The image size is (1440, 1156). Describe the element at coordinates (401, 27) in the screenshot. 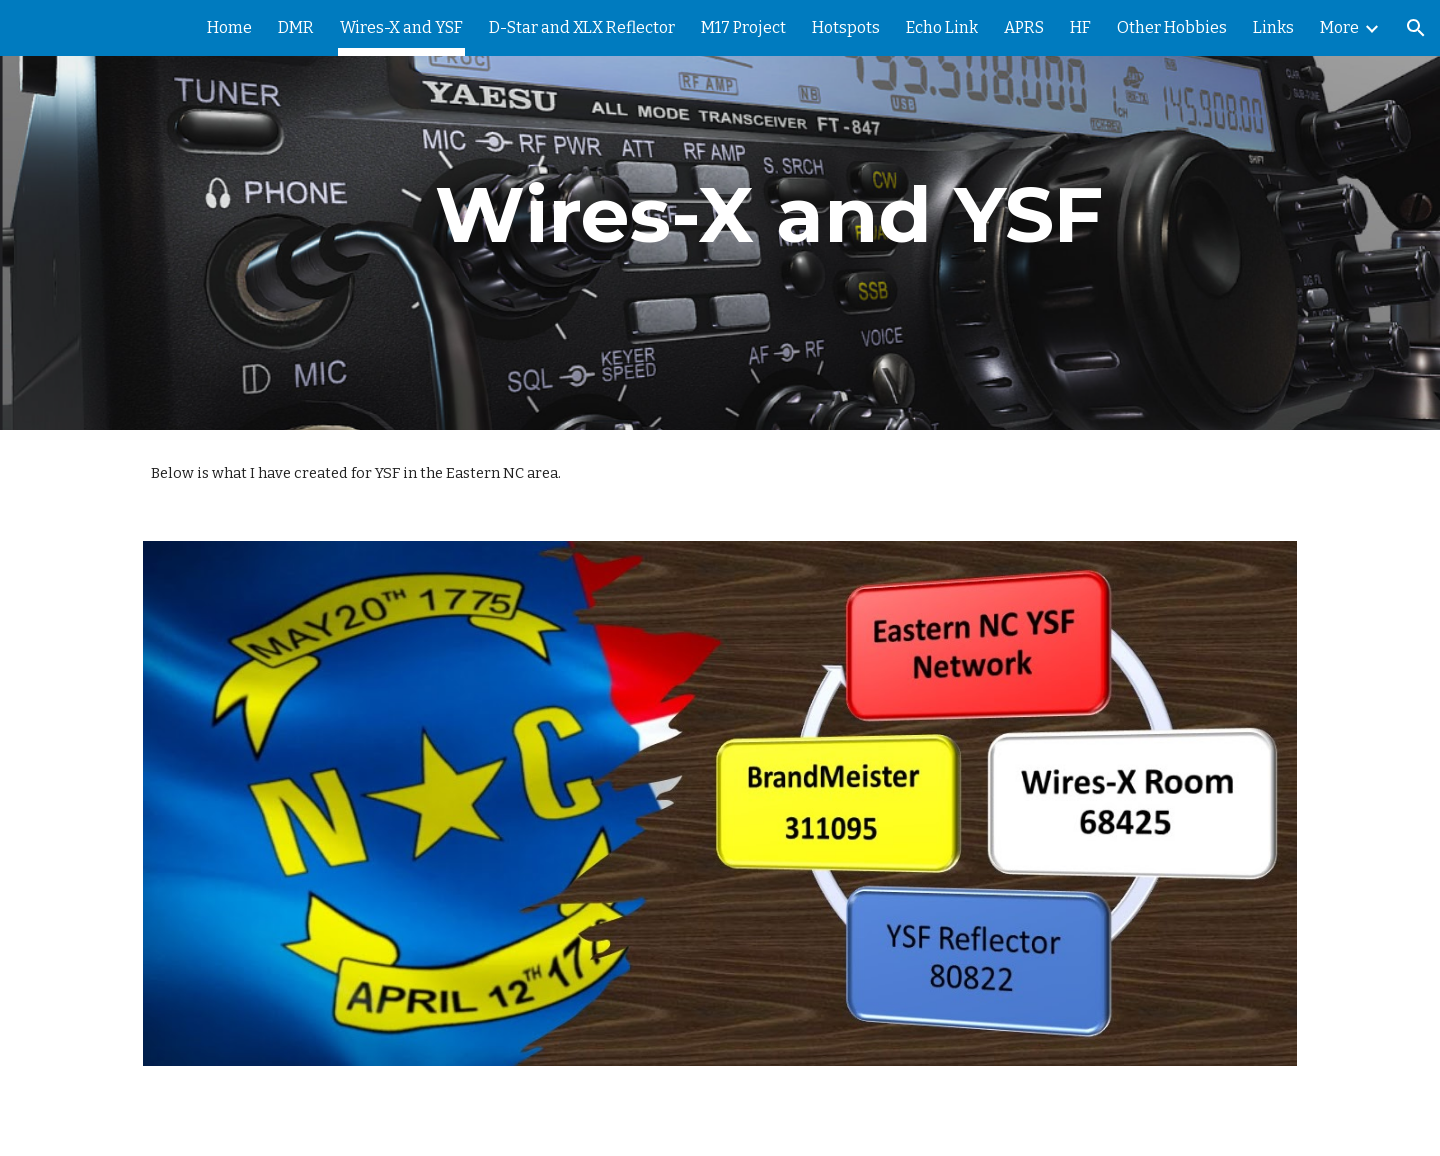

I see `Wires-X and YSF [link]` at that location.